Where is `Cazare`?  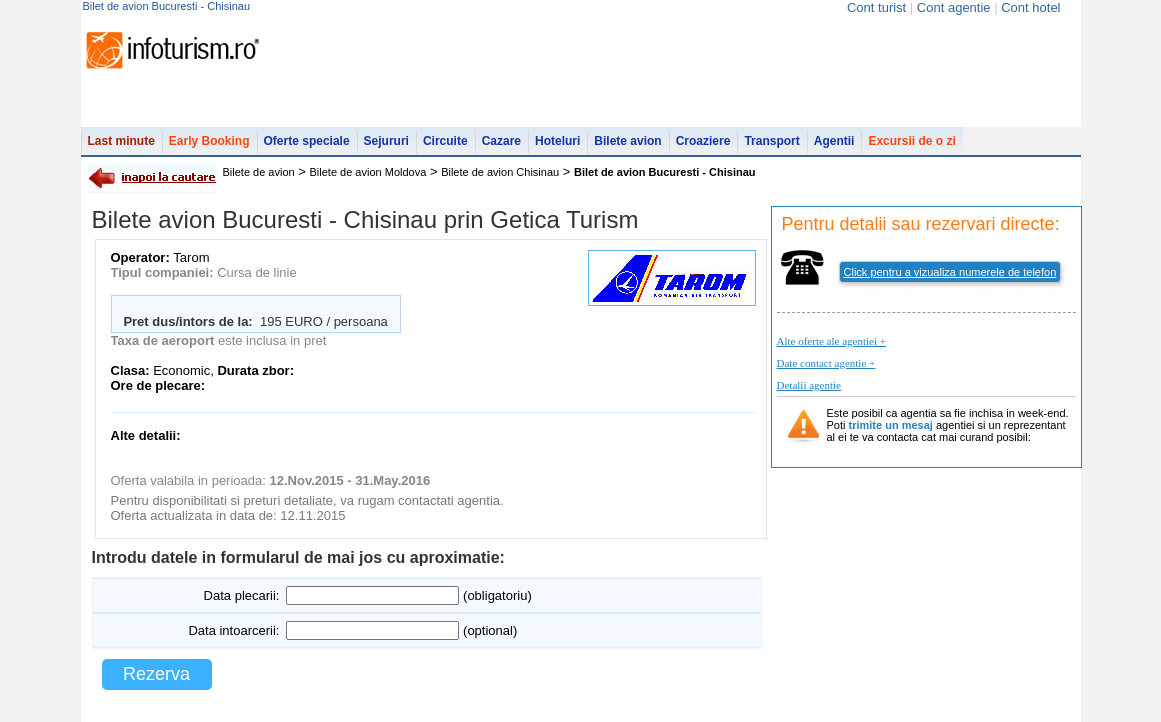
Cazare is located at coordinates (501, 141).